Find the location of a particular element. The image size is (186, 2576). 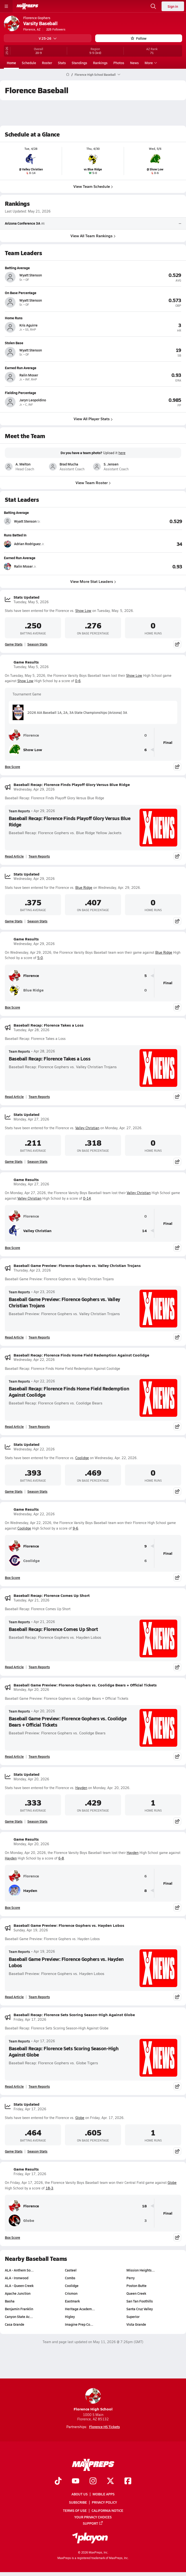

Box Score [View Game Results Box Score] is located at coordinates (12, 766).